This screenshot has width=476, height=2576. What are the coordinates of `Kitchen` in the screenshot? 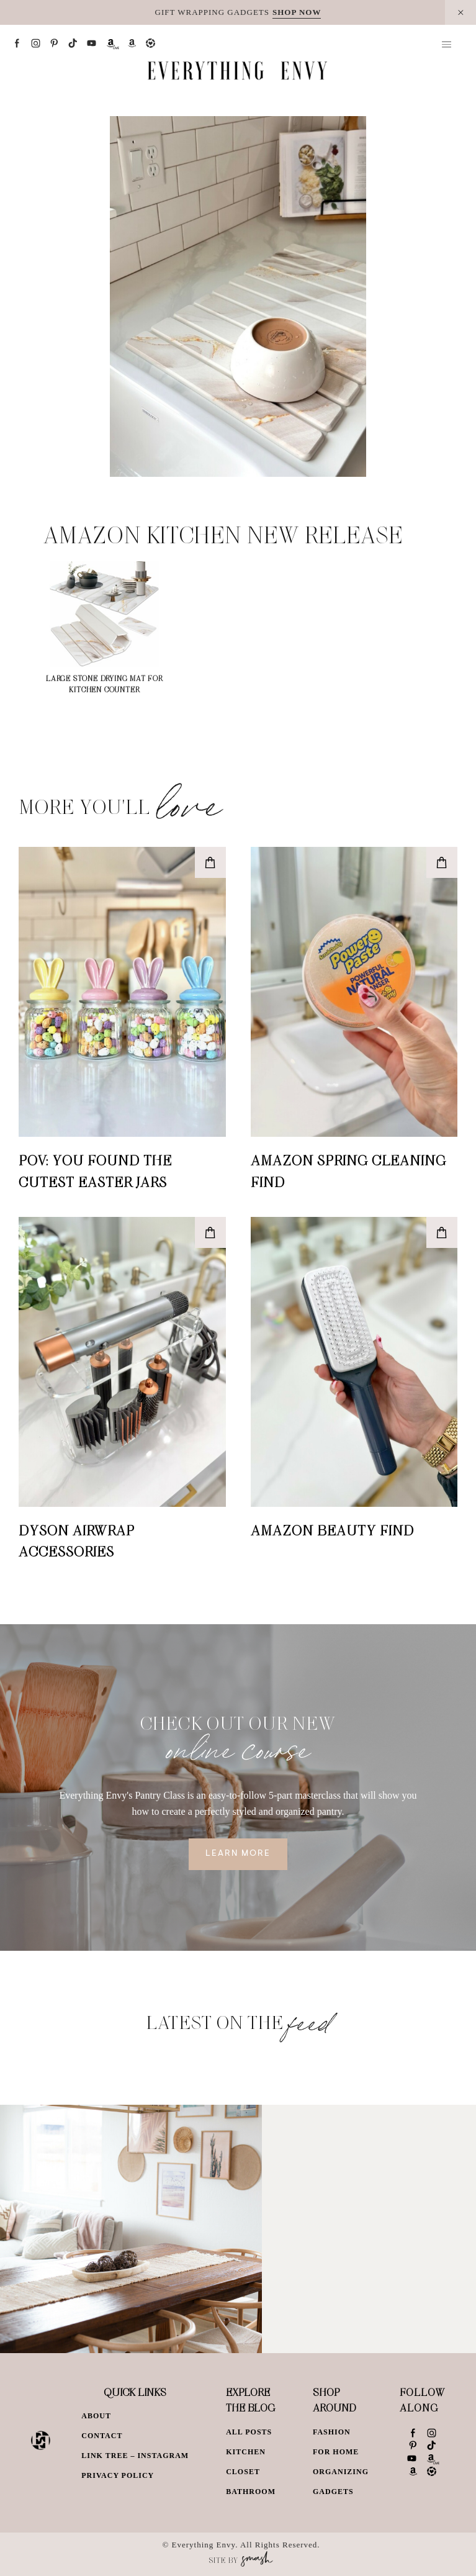 It's located at (246, 2451).